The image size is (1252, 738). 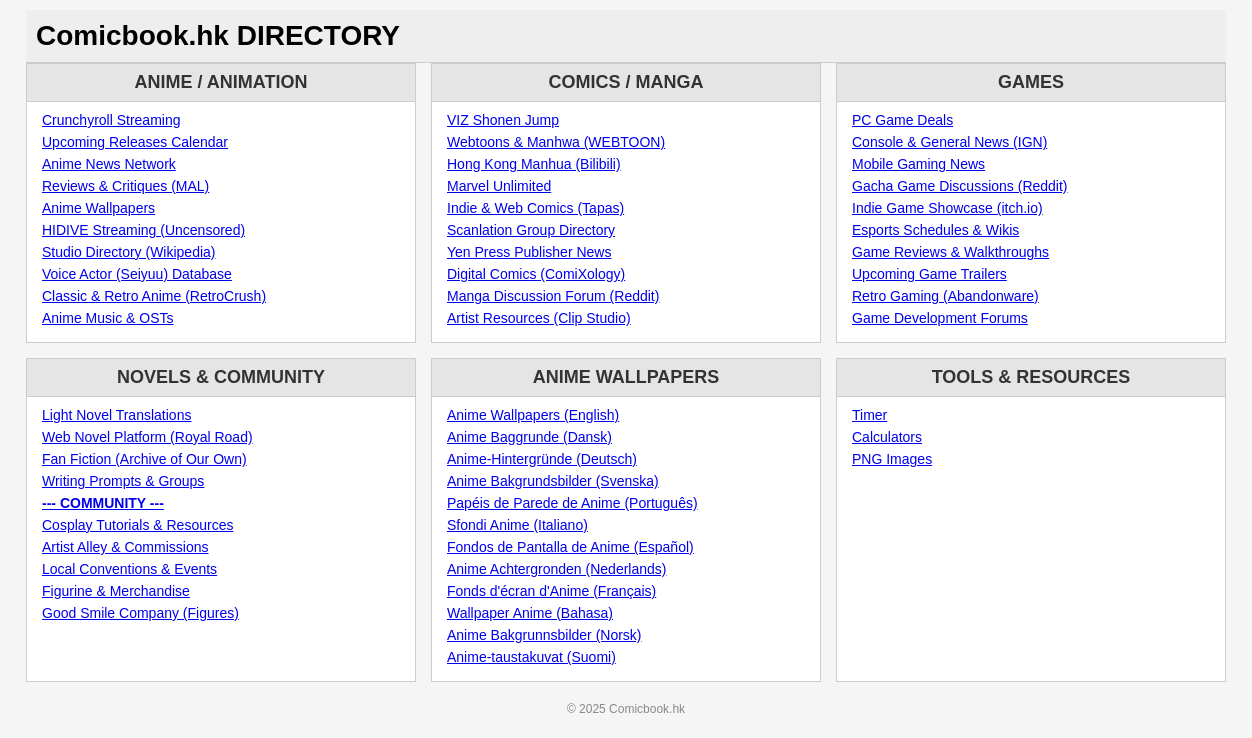 What do you see at coordinates (947, 208) in the screenshot?
I see `Indie Game Showcase (itch.io)` at bounding box center [947, 208].